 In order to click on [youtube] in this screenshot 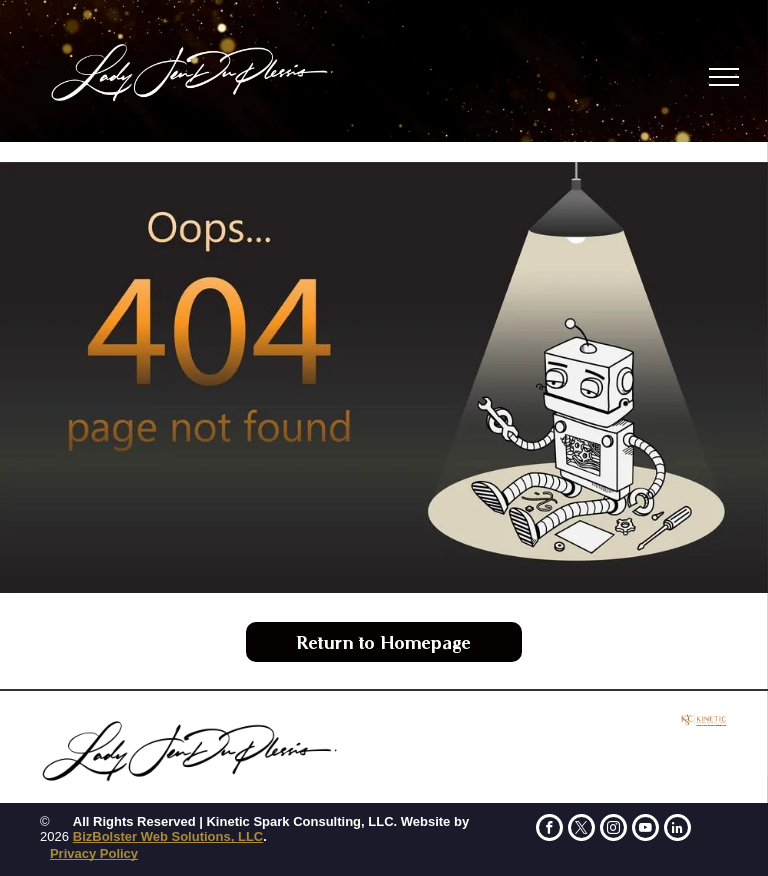, I will do `click(645, 830)`.